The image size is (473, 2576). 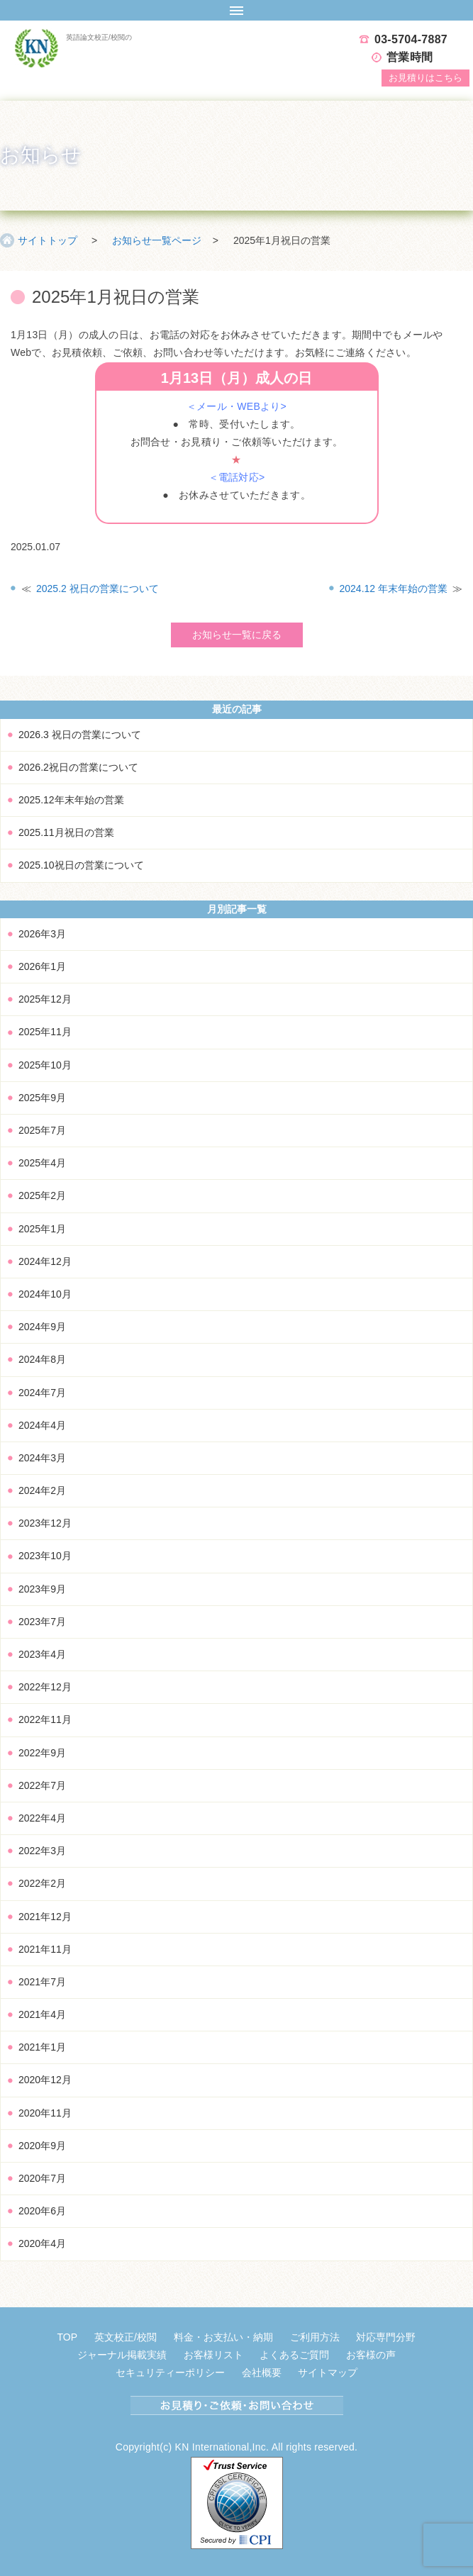 I want to click on ジャーナル掲載実績, so click(x=122, y=2354).